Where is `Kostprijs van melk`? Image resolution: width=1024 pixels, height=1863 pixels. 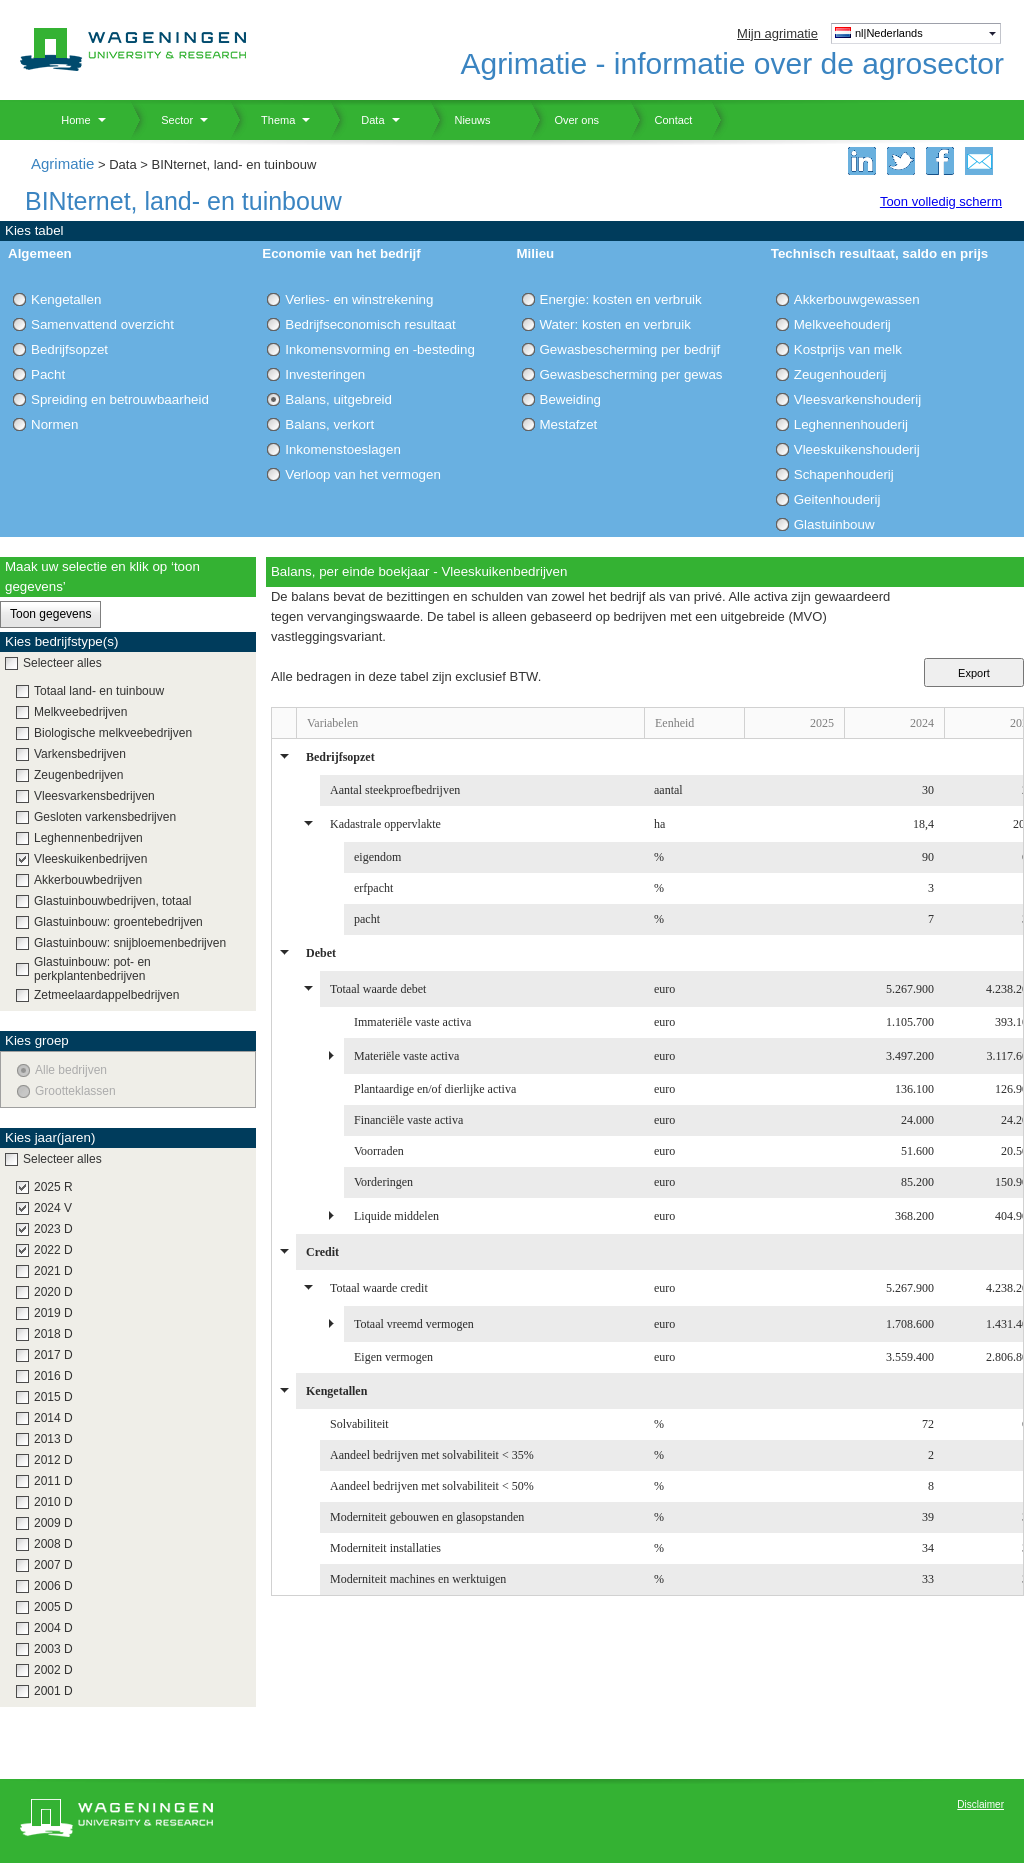
Kostprijs van melk is located at coordinates (848, 349).